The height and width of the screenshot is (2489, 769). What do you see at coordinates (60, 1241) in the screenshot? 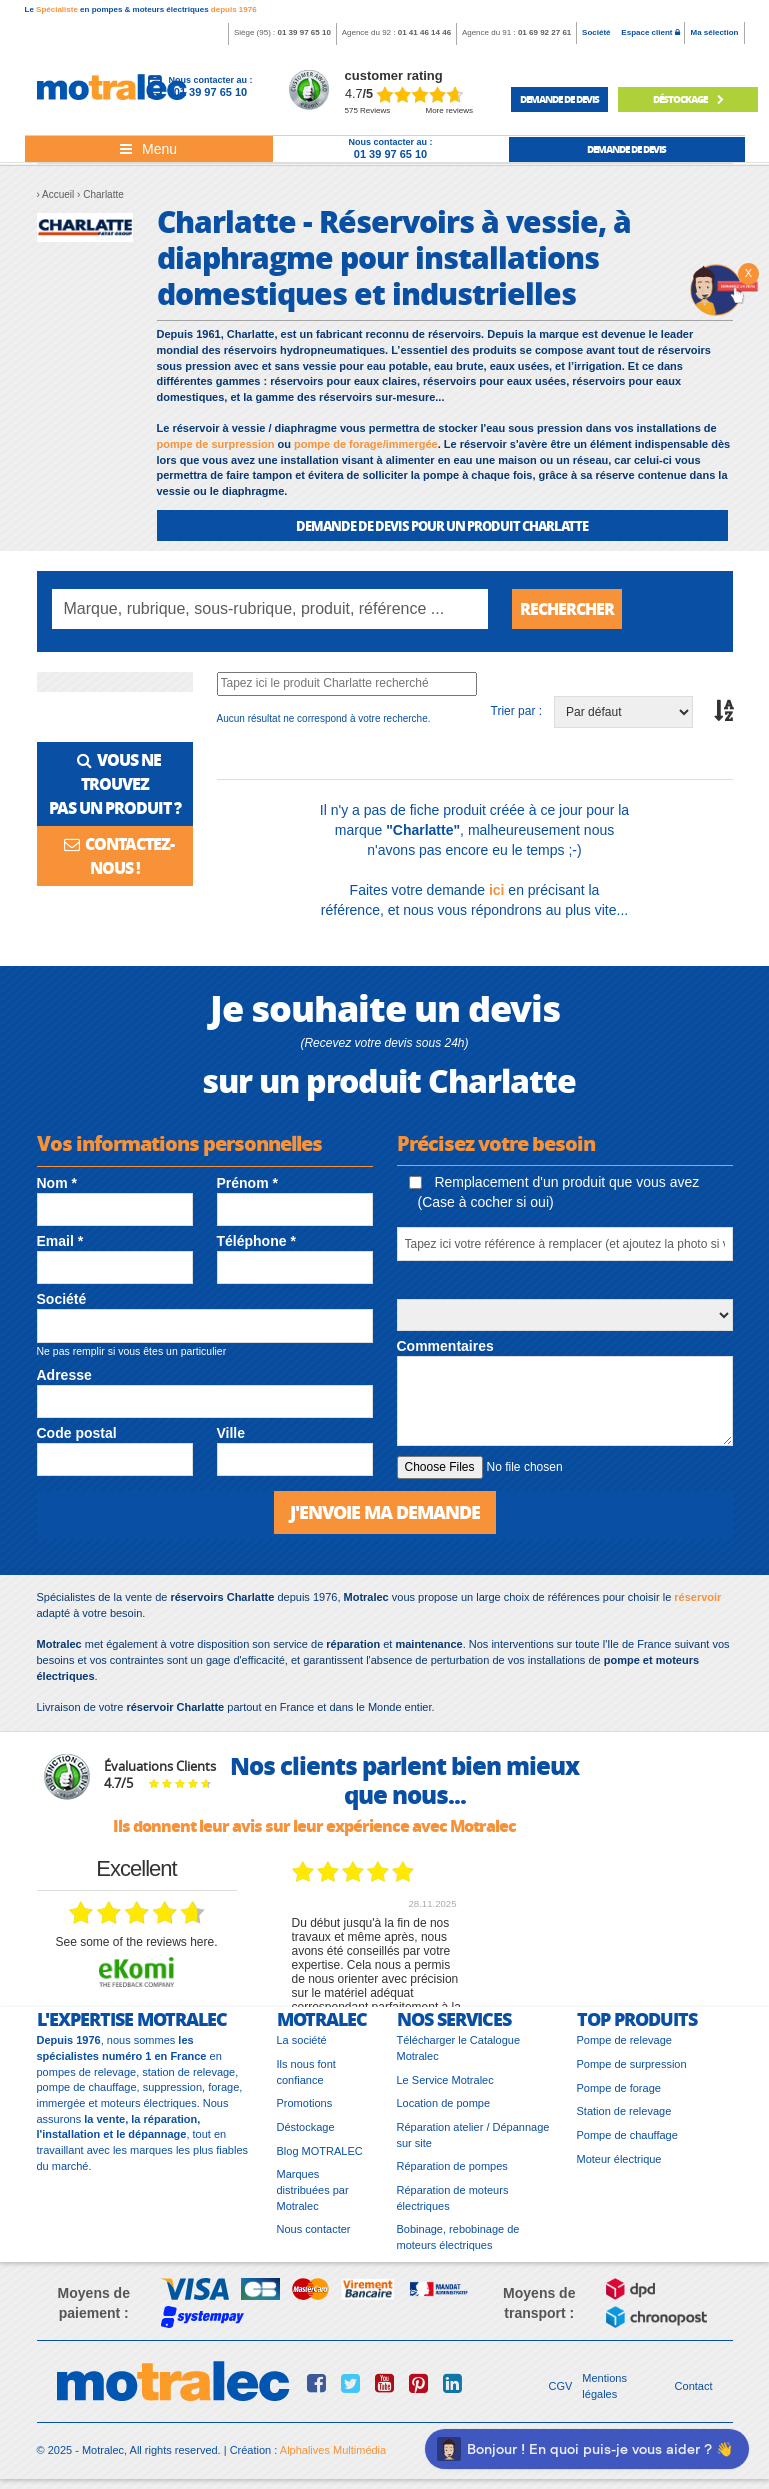
I see `Email *` at bounding box center [60, 1241].